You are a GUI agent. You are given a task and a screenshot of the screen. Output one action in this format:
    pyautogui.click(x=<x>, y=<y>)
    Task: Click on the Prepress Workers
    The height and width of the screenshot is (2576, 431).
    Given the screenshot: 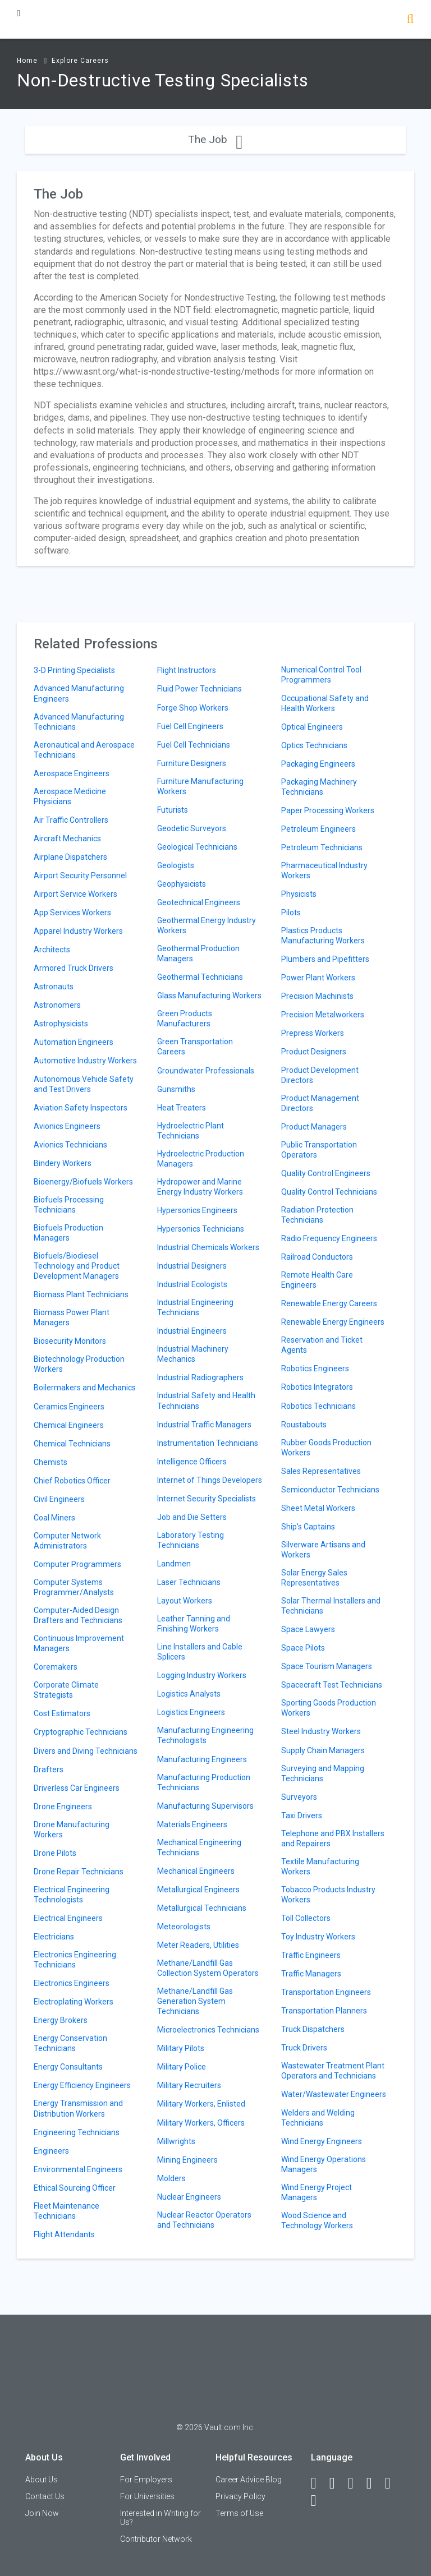 What is the action you would take?
    pyautogui.click(x=312, y=1033)
    